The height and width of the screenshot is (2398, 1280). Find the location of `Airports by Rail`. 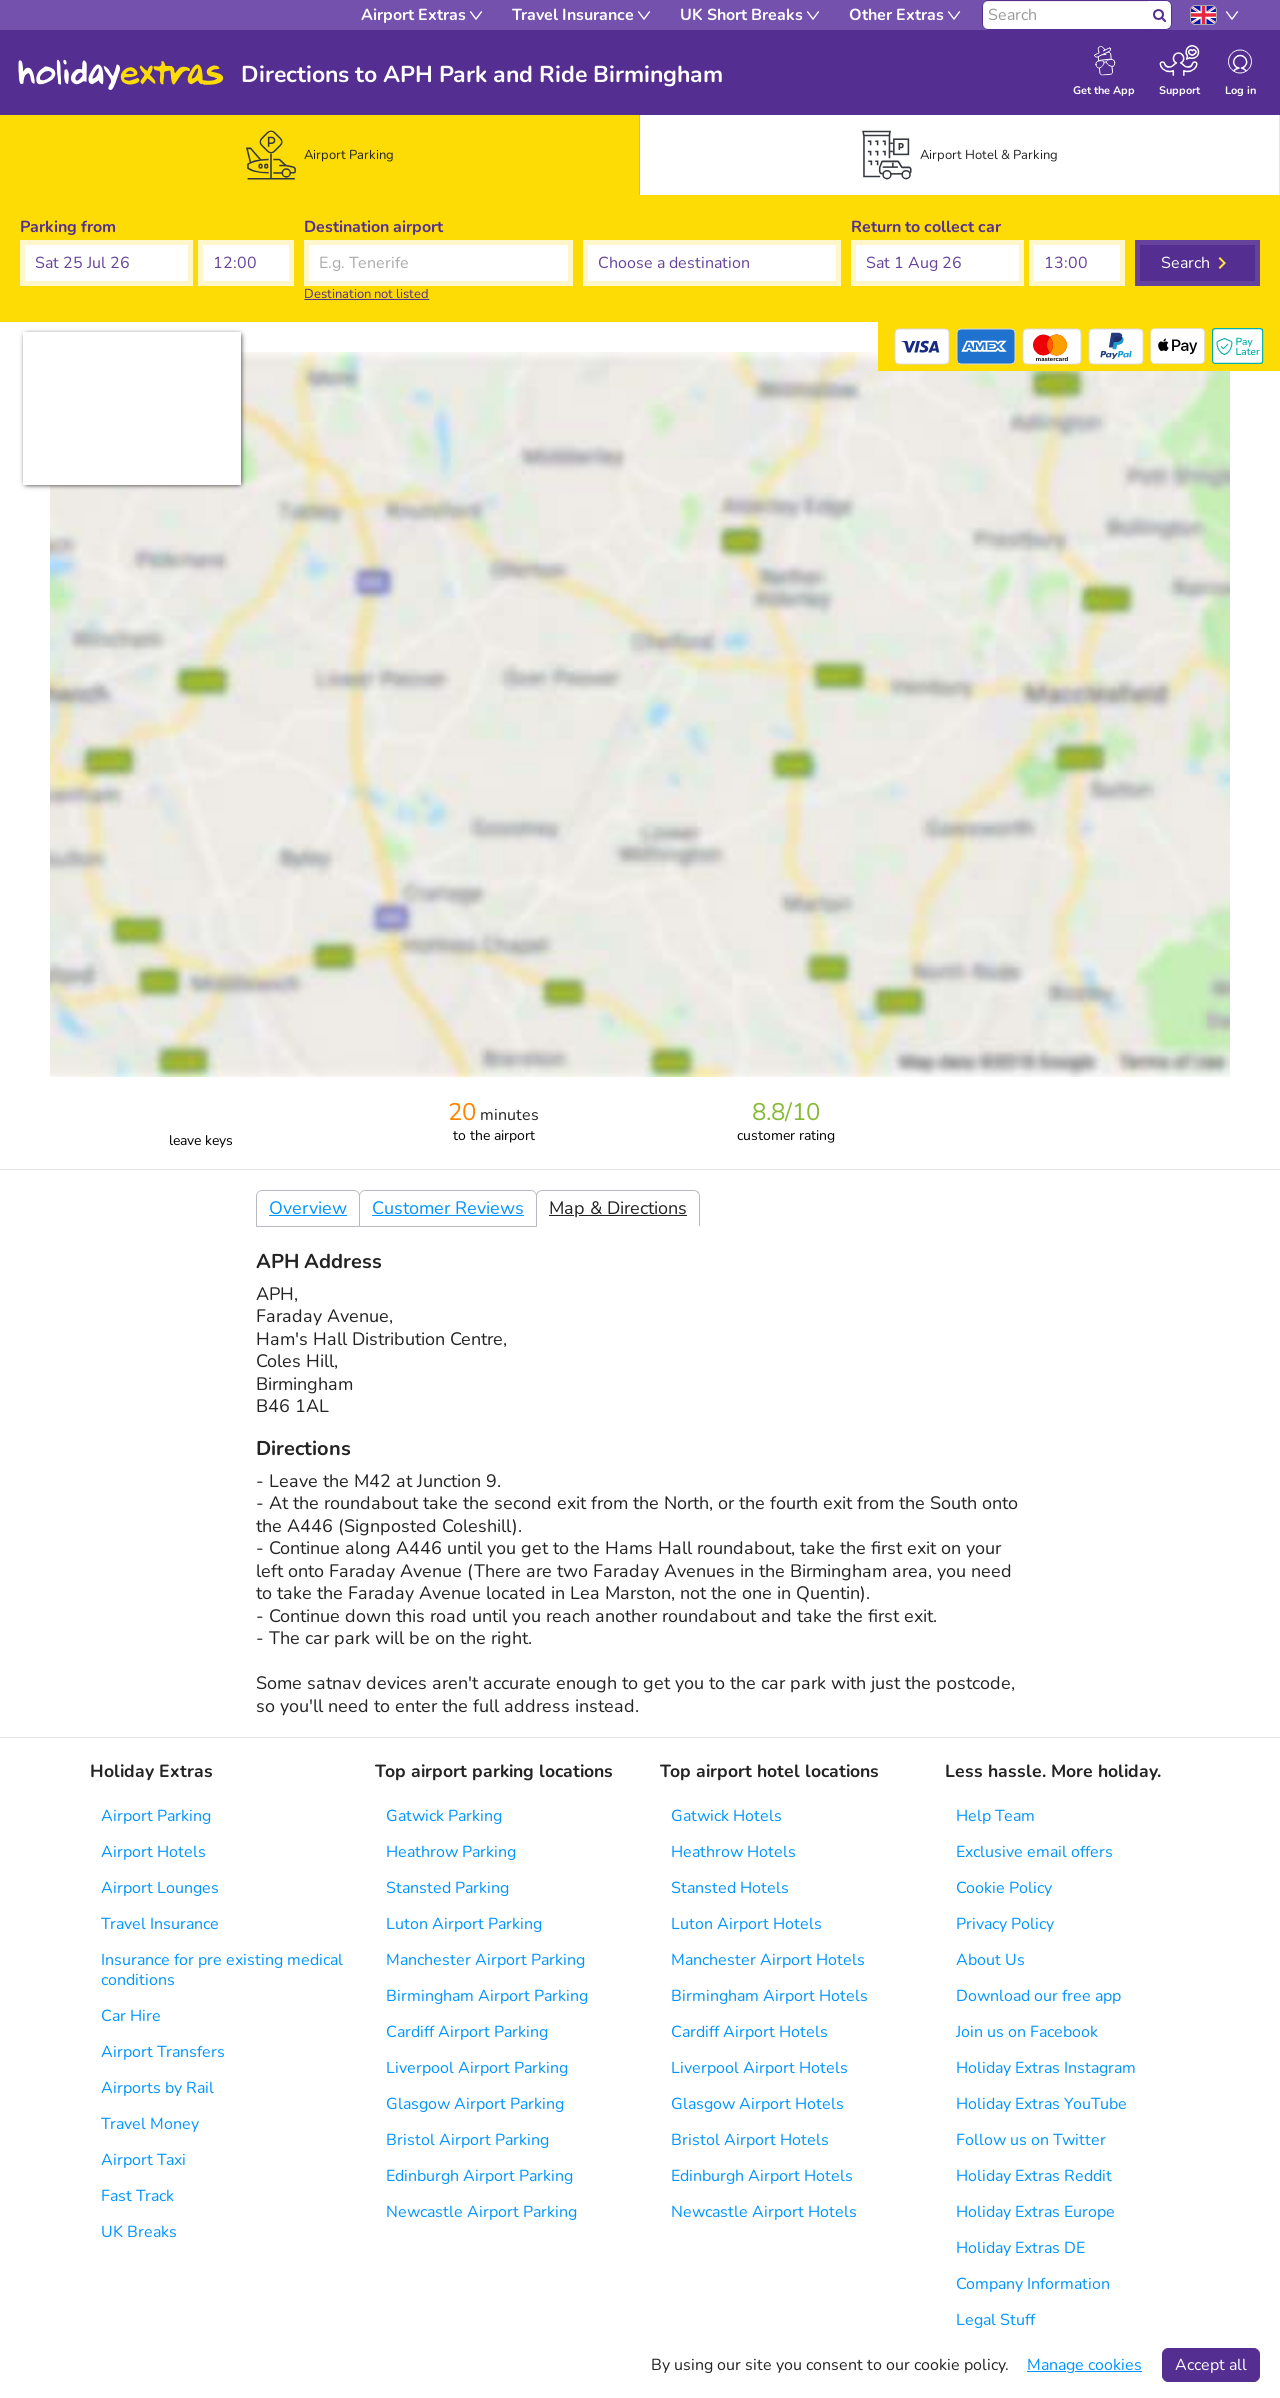

Airports by Rail is located at coordinates (157, 2088).